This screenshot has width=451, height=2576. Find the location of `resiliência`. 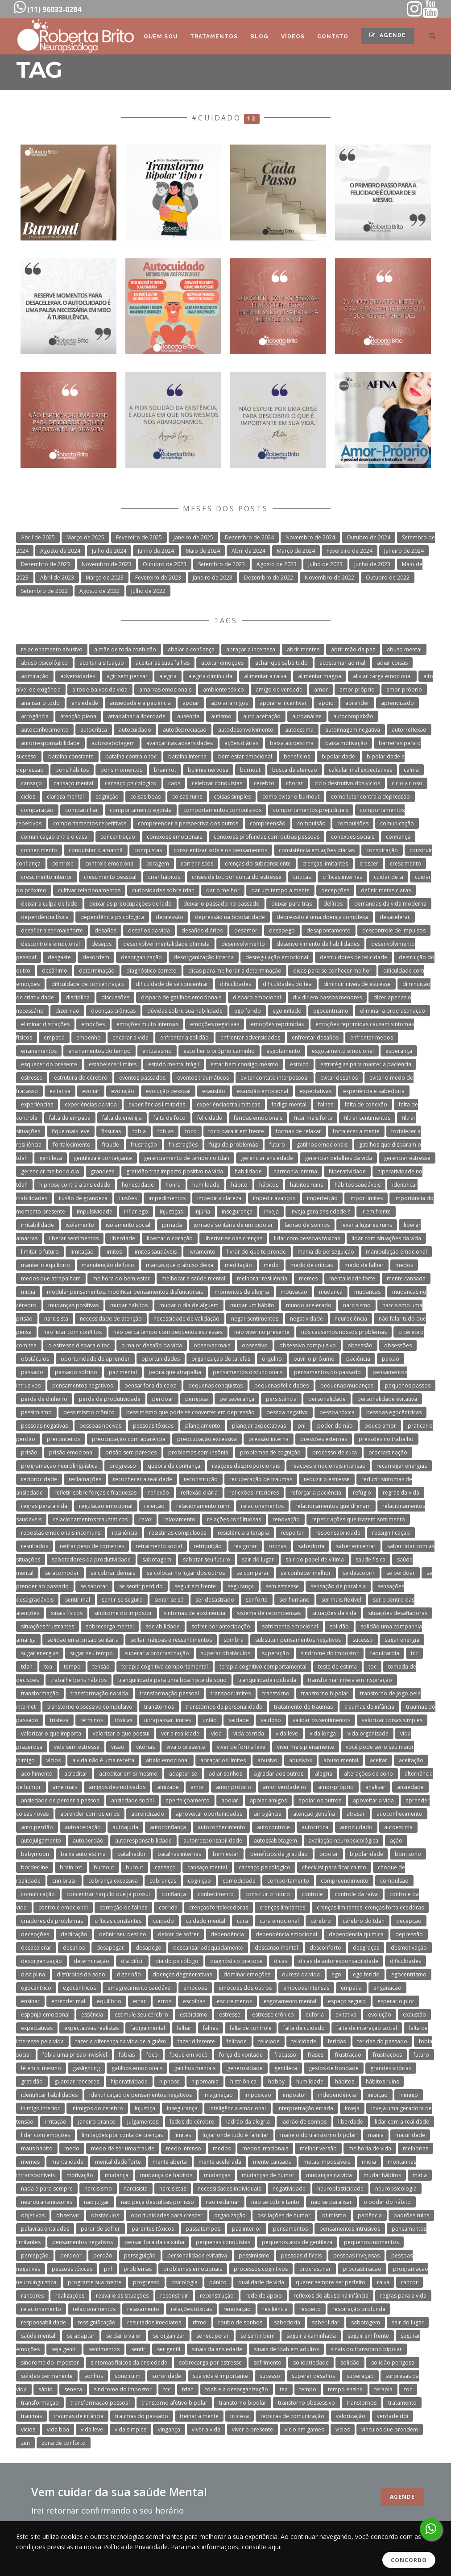

resiliência is located at coordinates (124, 1532).